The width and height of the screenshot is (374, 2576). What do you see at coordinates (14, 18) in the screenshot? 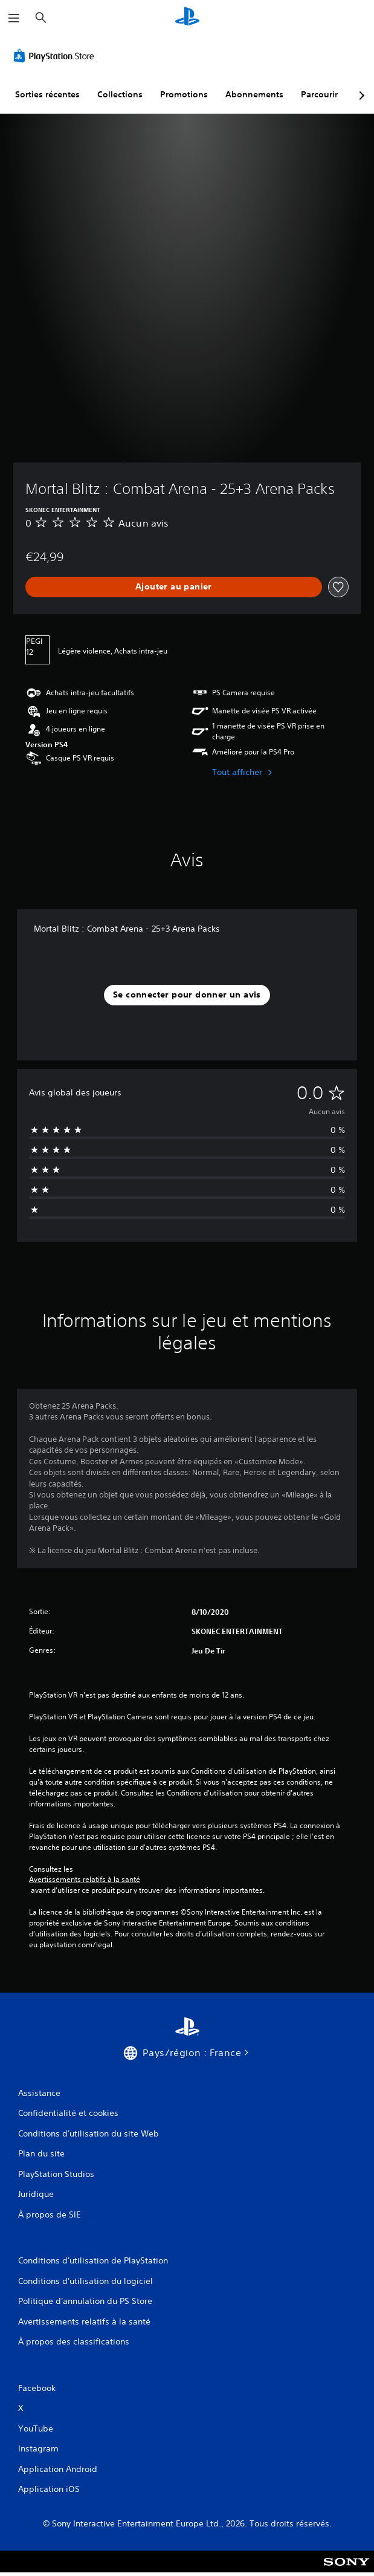
I see `[Ouvrir le menu]` at bounding box center [14, 18].